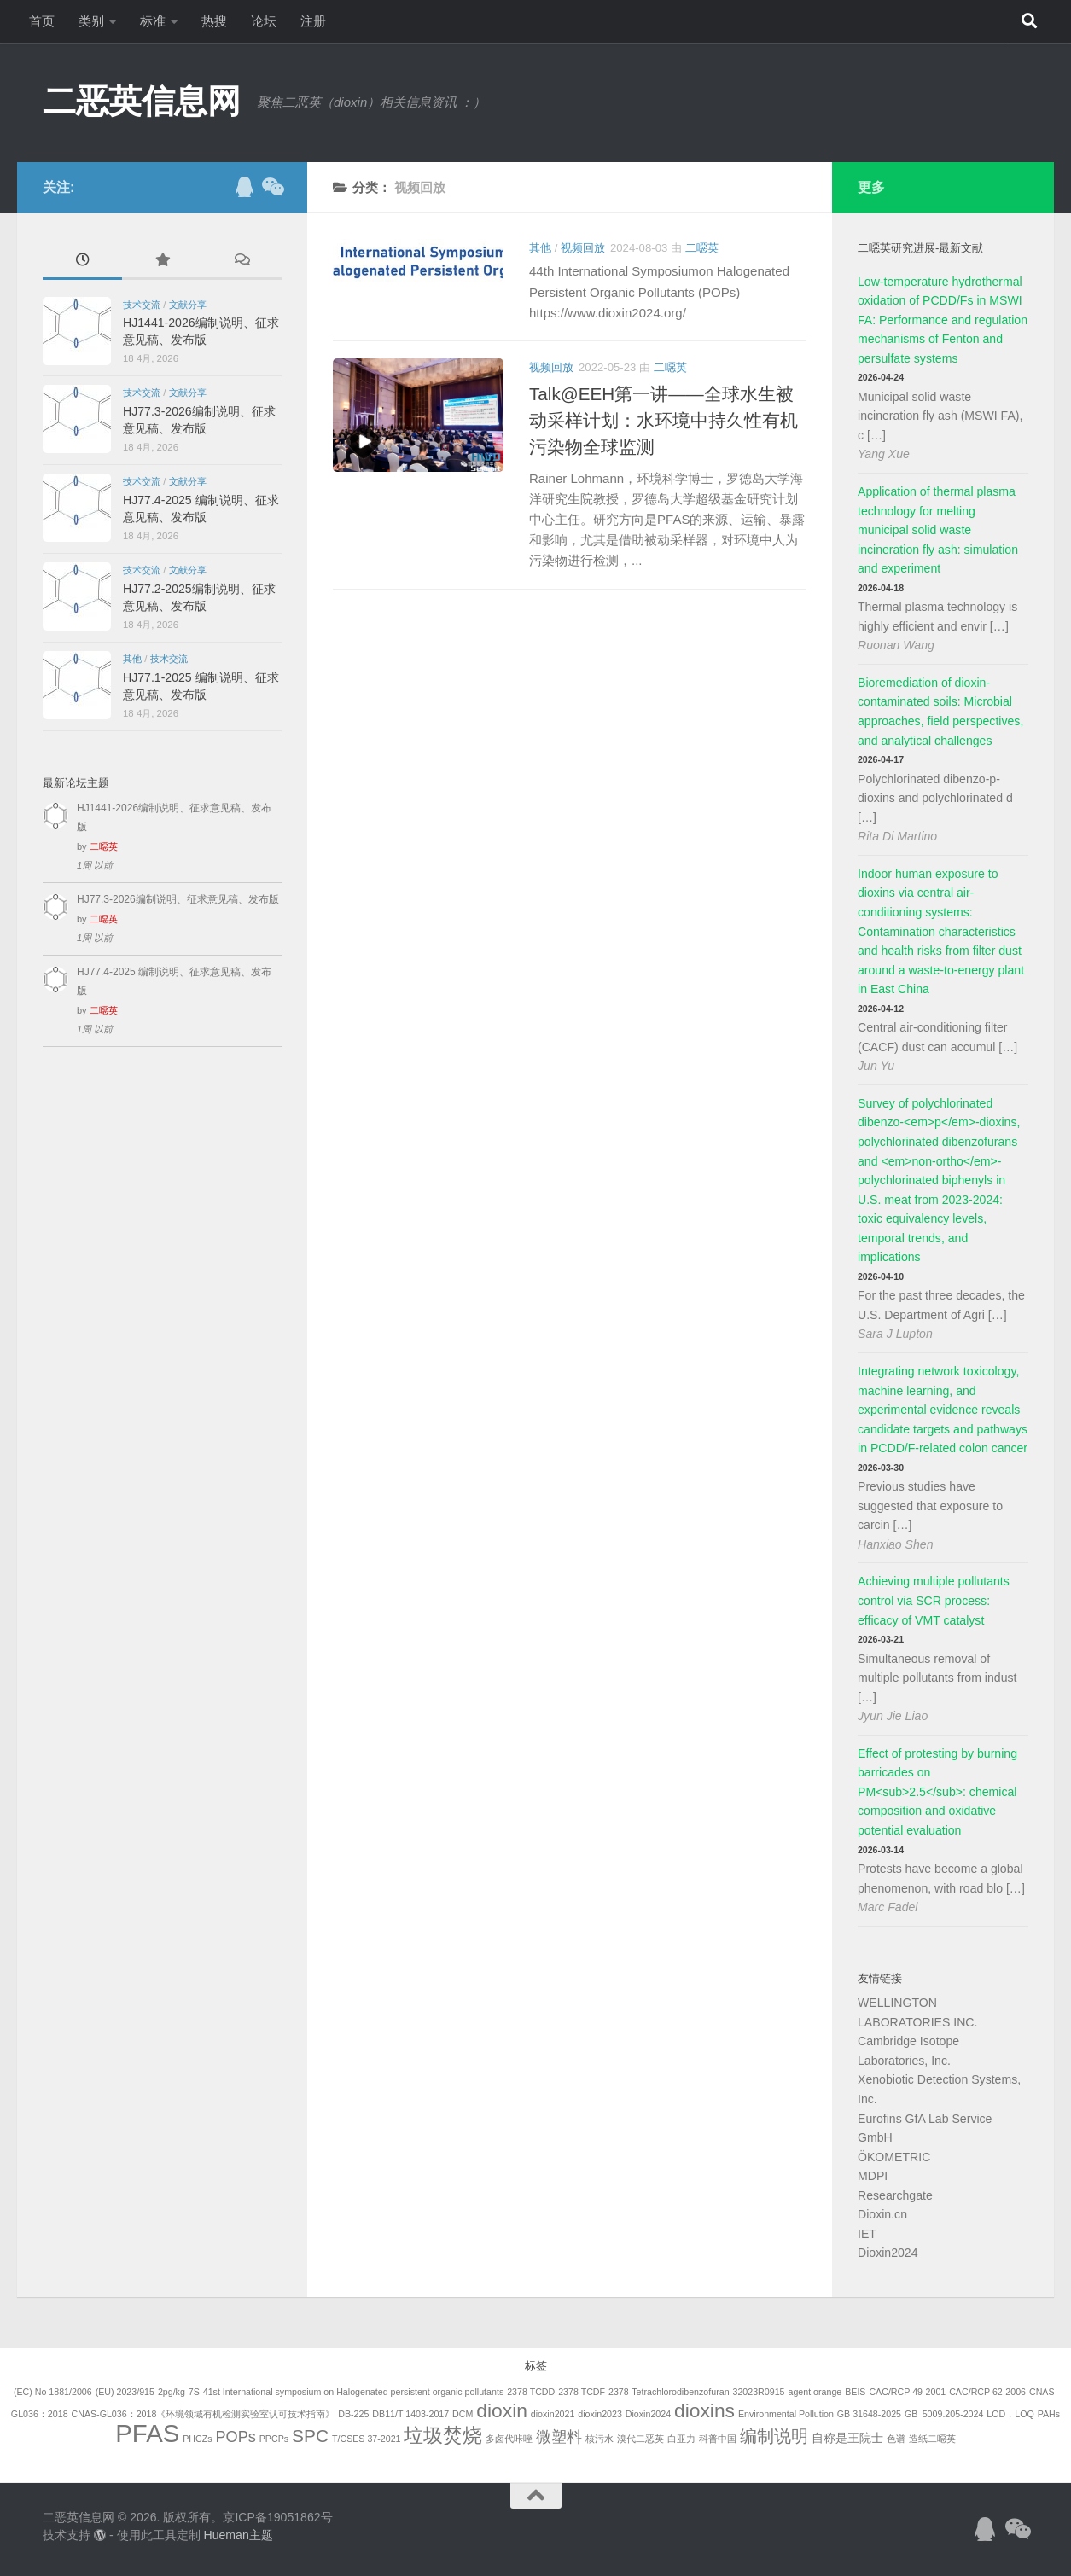 The image size is (1071, 2576). What do you see at coordinates (944, 2414) in the screenshot?
I see `GB 5009.205-2024 [GB 5009.205-2024 (1个项目)]` at bounding box center [944, 2414].